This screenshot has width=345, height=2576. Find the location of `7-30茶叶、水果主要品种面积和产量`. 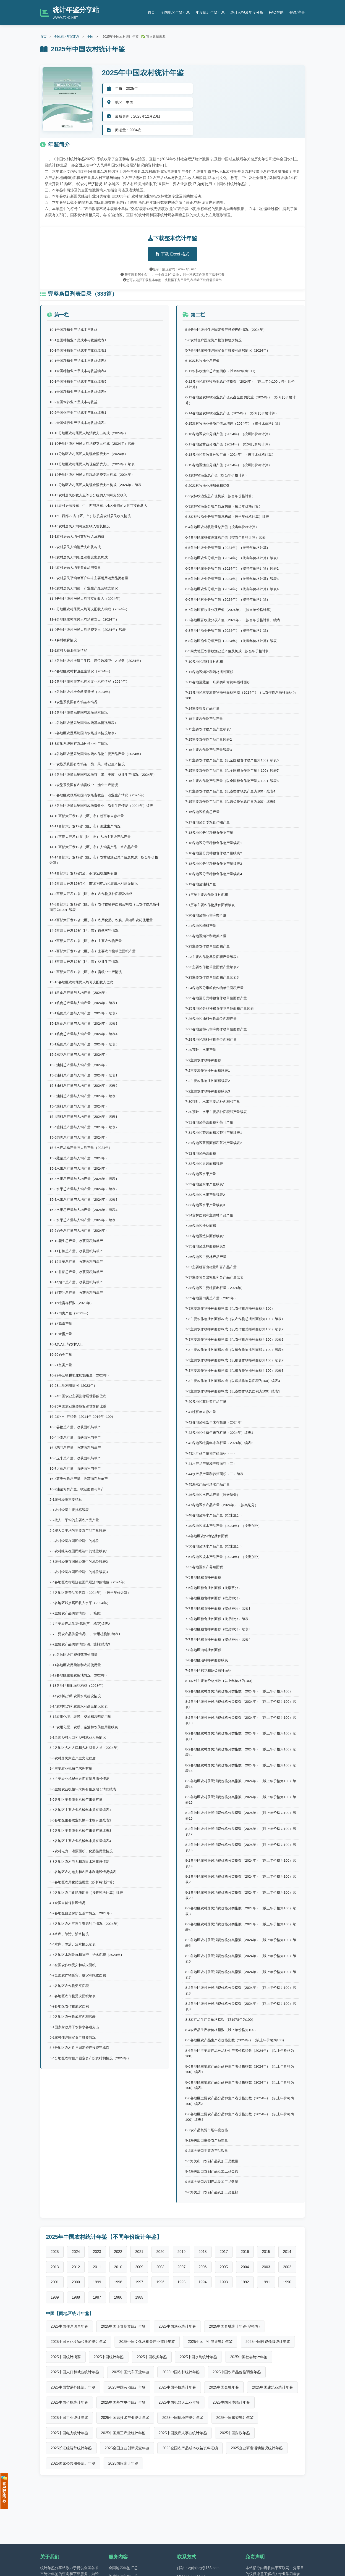

7-30茶叶、水果主要品种面积和产量 is located at coordinates (212, 1101).